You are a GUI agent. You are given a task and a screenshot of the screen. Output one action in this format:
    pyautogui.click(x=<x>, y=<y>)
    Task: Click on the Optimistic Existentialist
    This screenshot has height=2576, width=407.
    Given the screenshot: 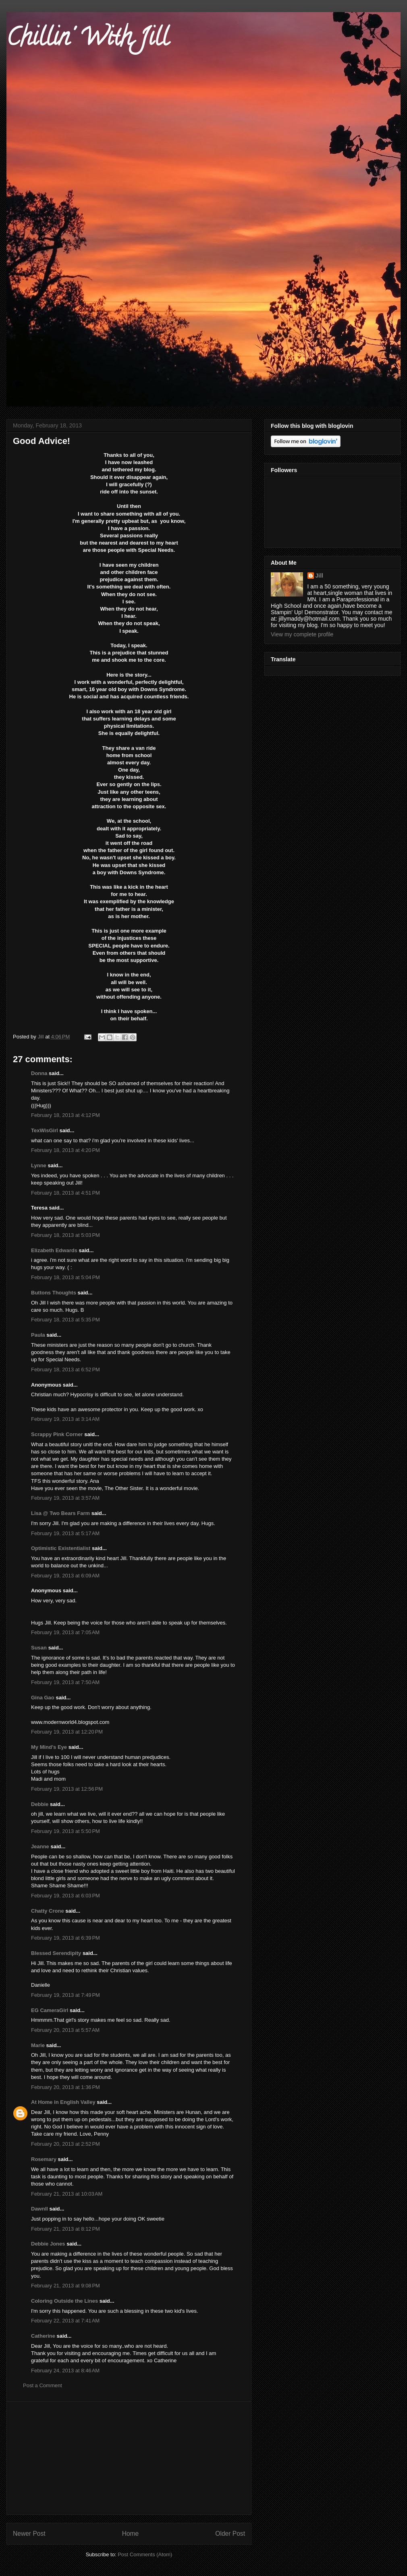 What is the action you would take?
    pyautogui.click(x=60, y=1548)
    